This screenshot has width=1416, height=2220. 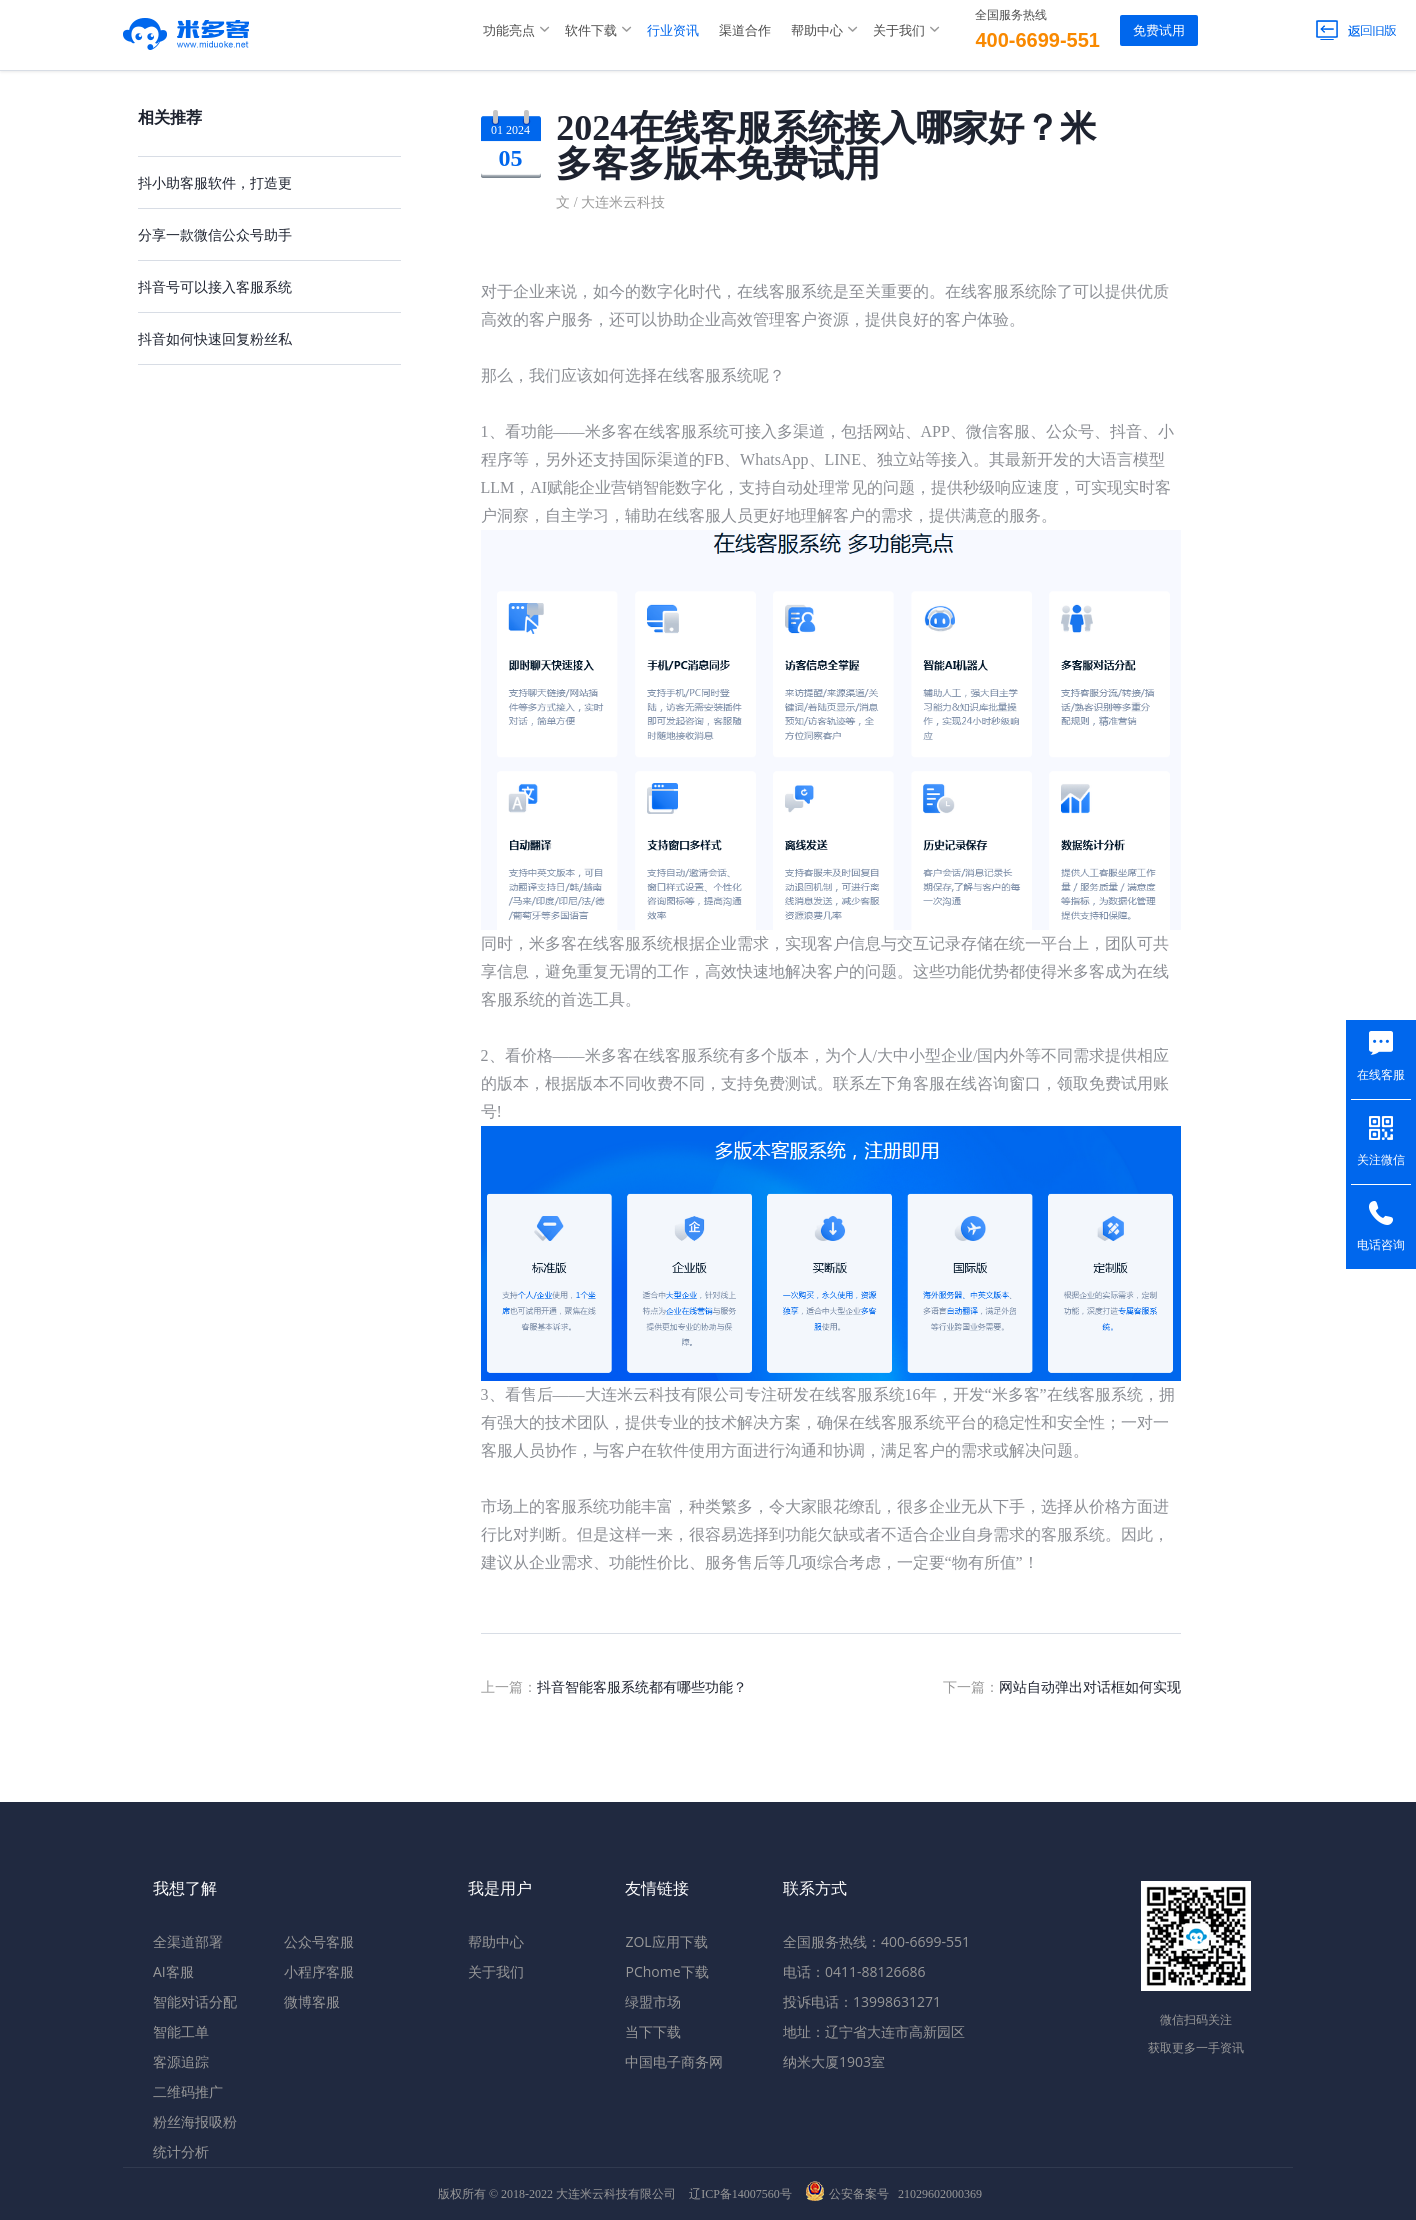 What do you see at coordinates (740, 2194) in the screenshot?
I see `辽ICP备14007560号` at bounding box center [740, 2194].